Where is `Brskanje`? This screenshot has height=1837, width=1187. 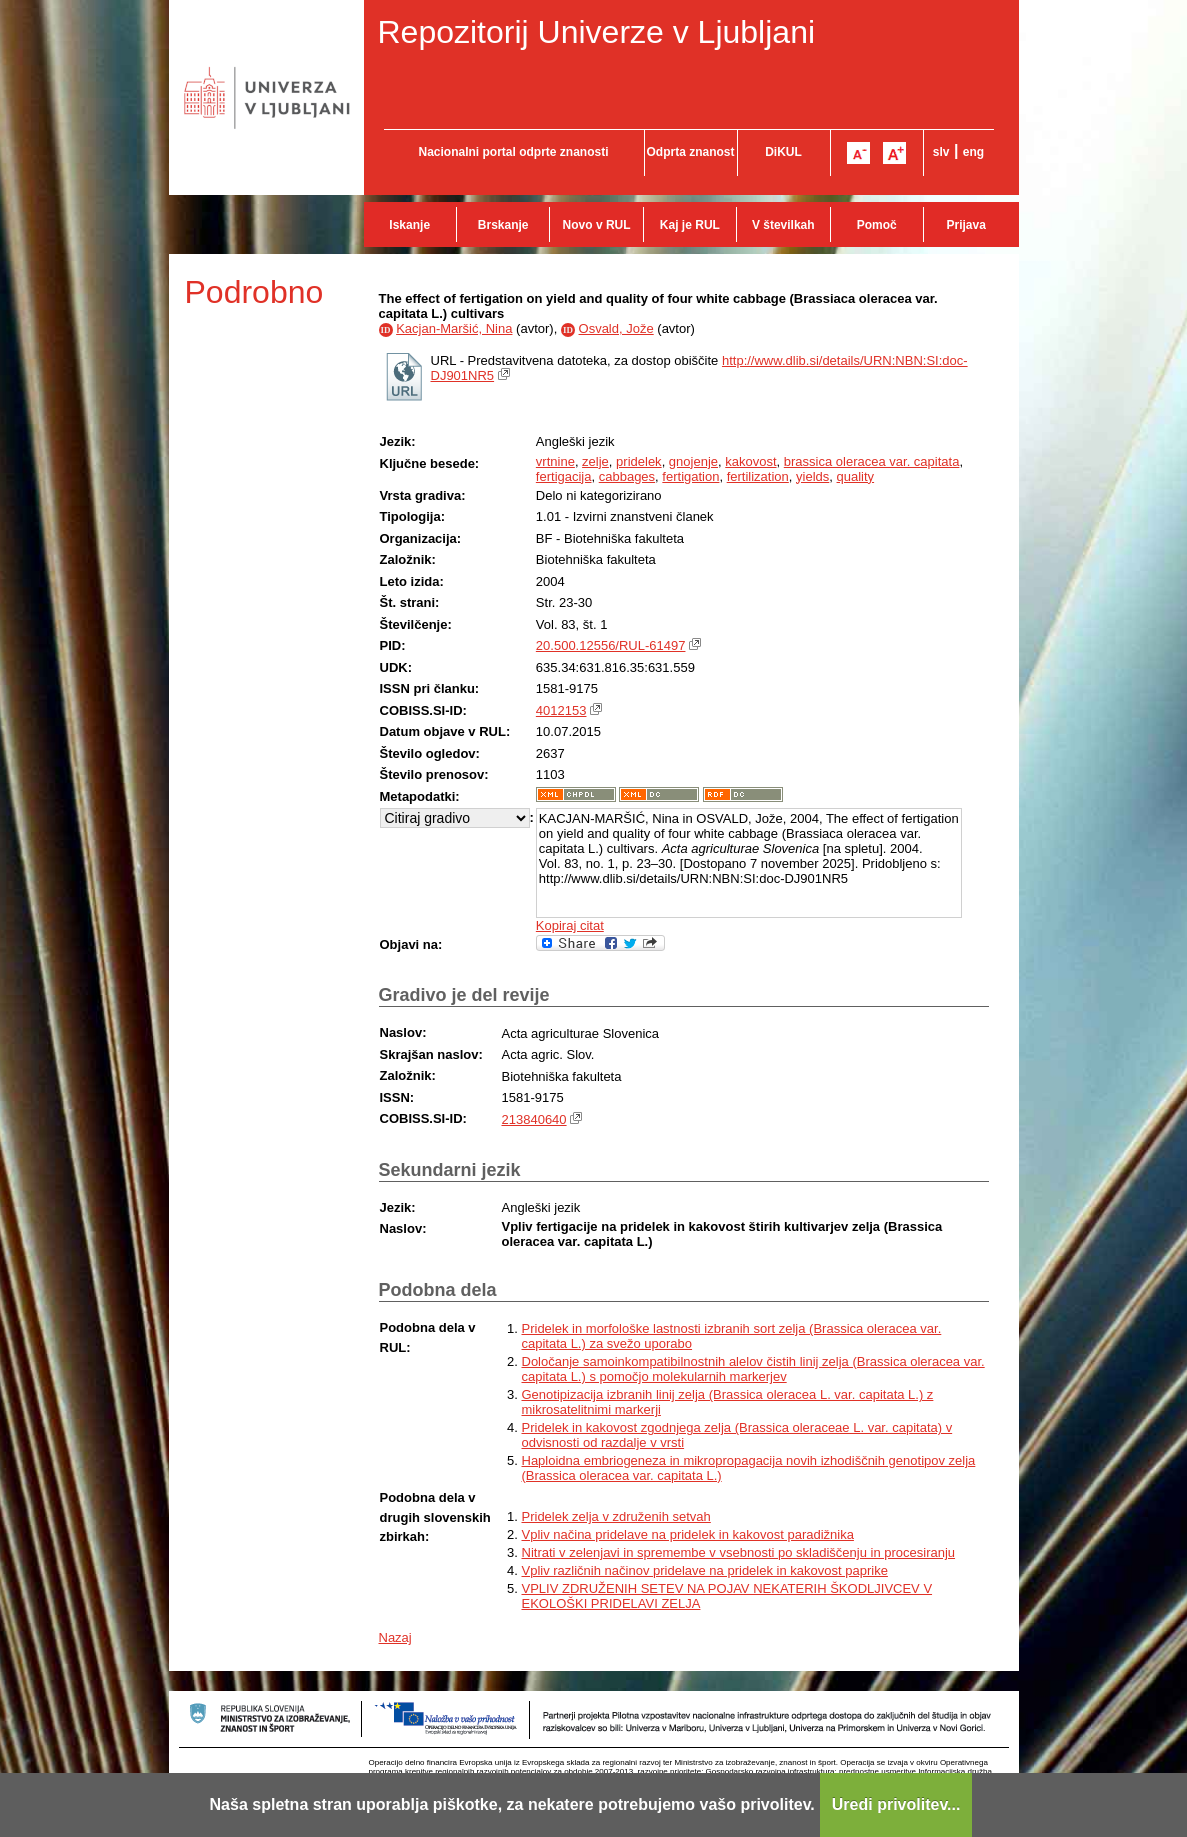
Brskanje is located at coordinates (503, 225).